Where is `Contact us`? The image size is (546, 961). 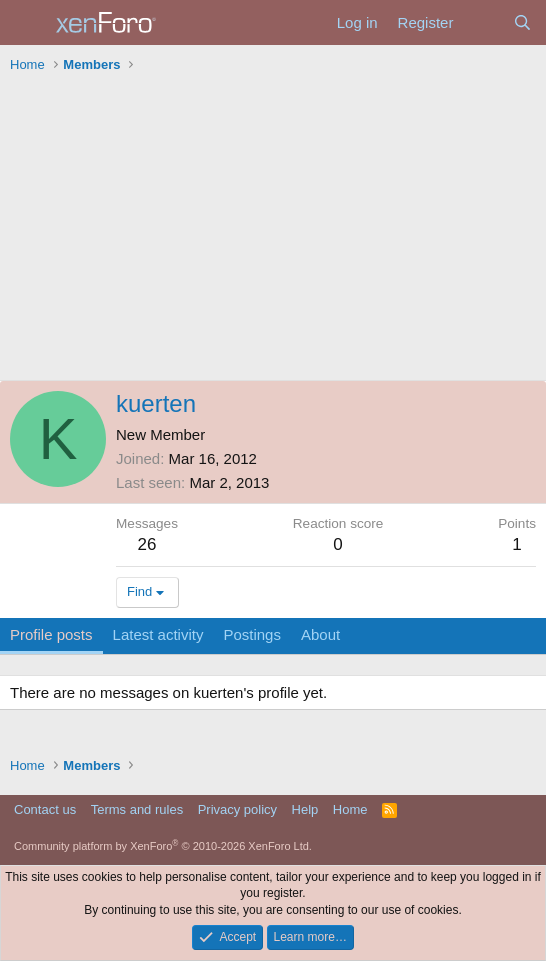
Contact us is located at coordinates (45, 809).